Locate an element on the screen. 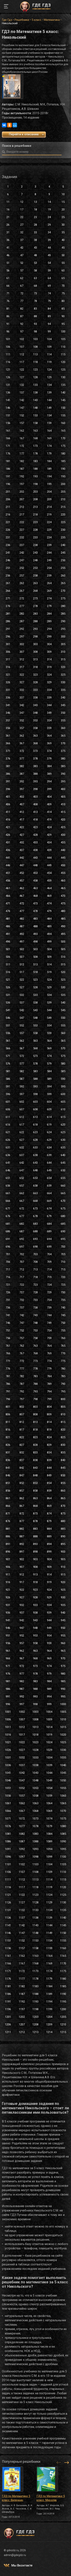  533 is located at coordinates (35, 995).